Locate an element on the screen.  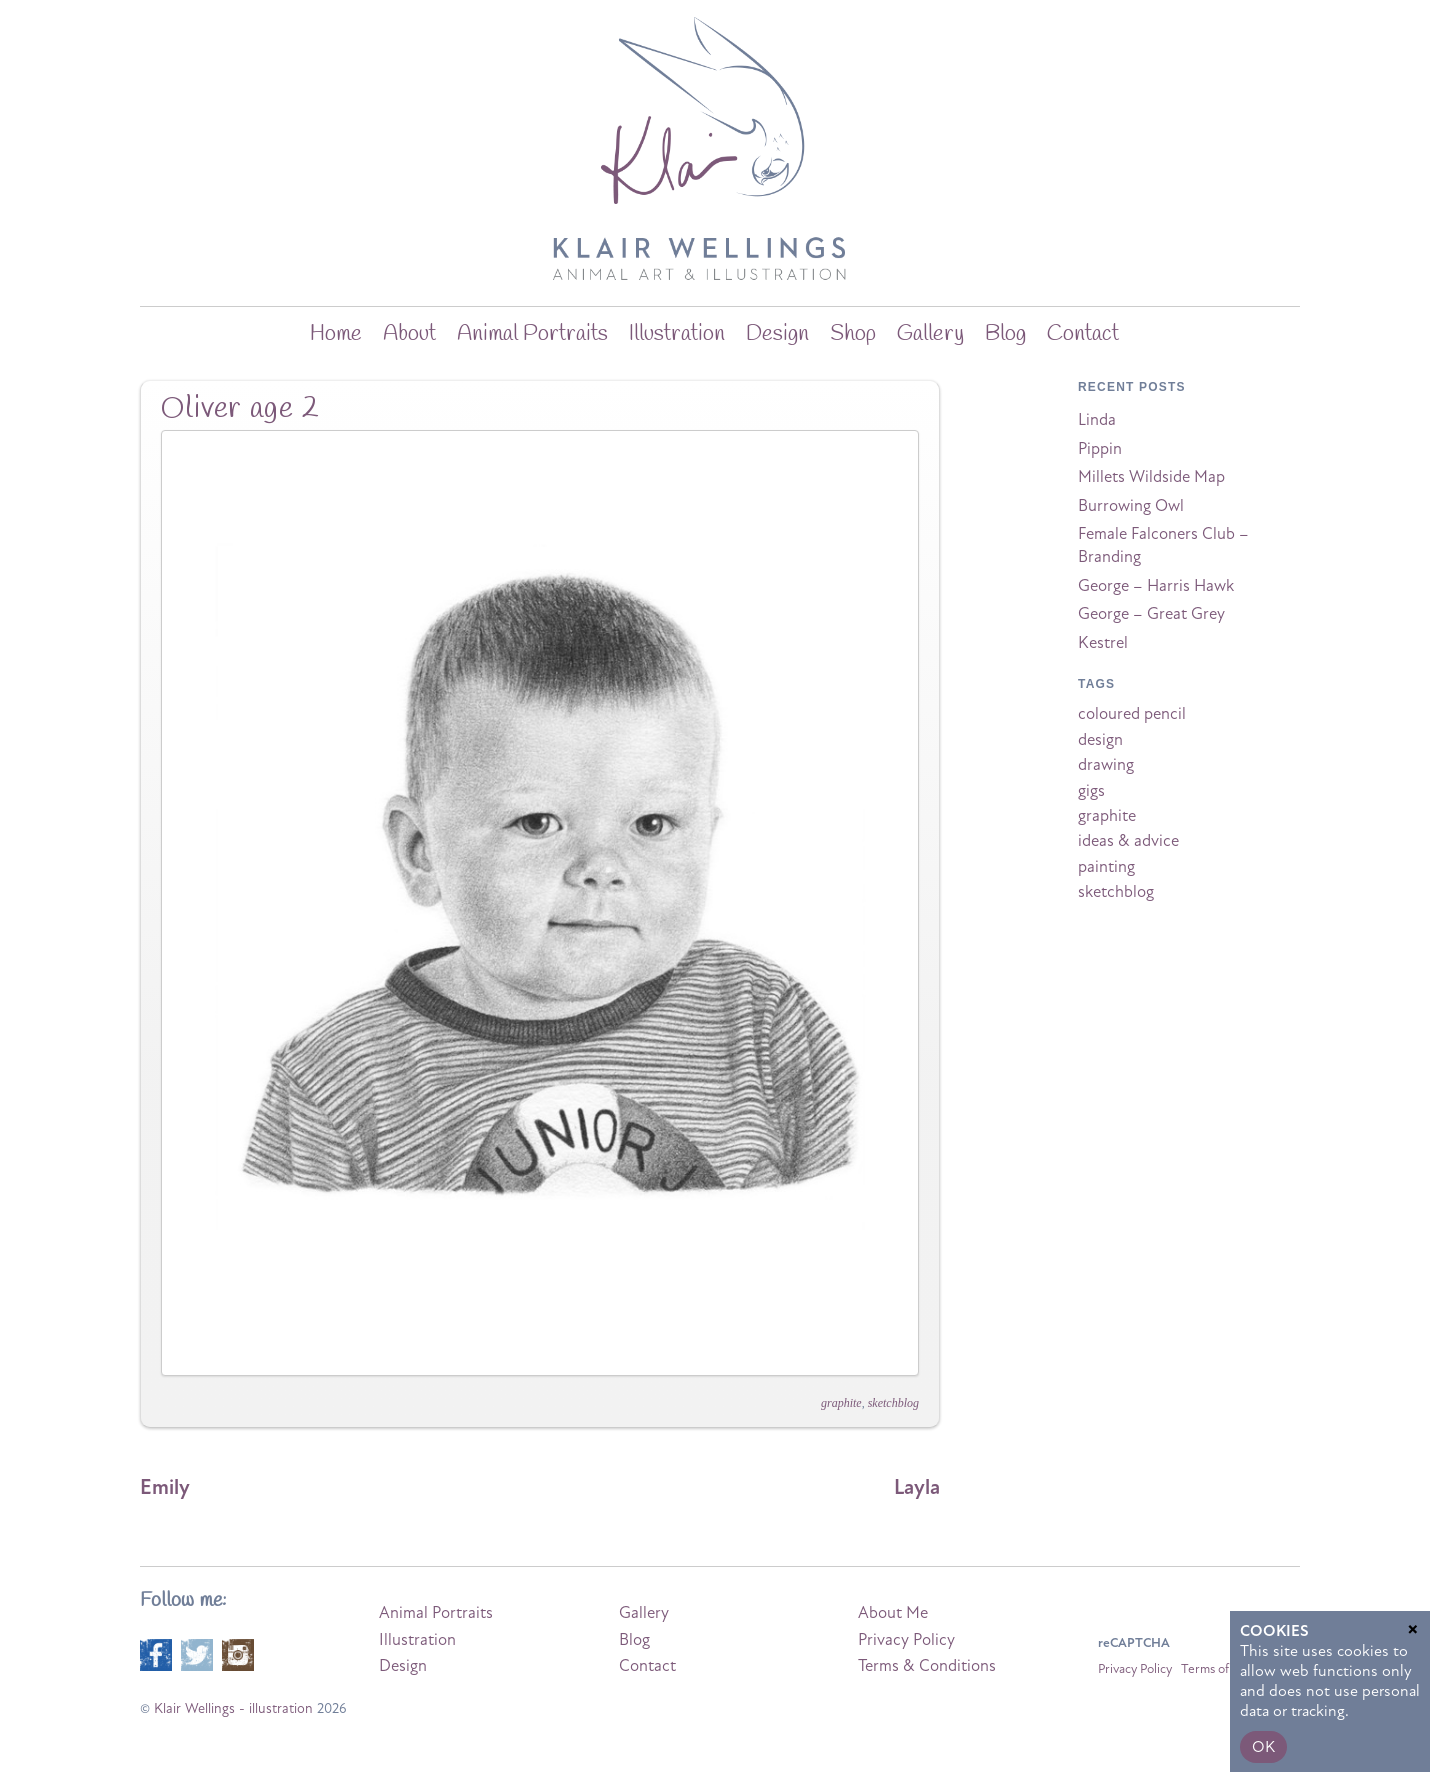
Kestrel is located at coordinates (1103, 643).